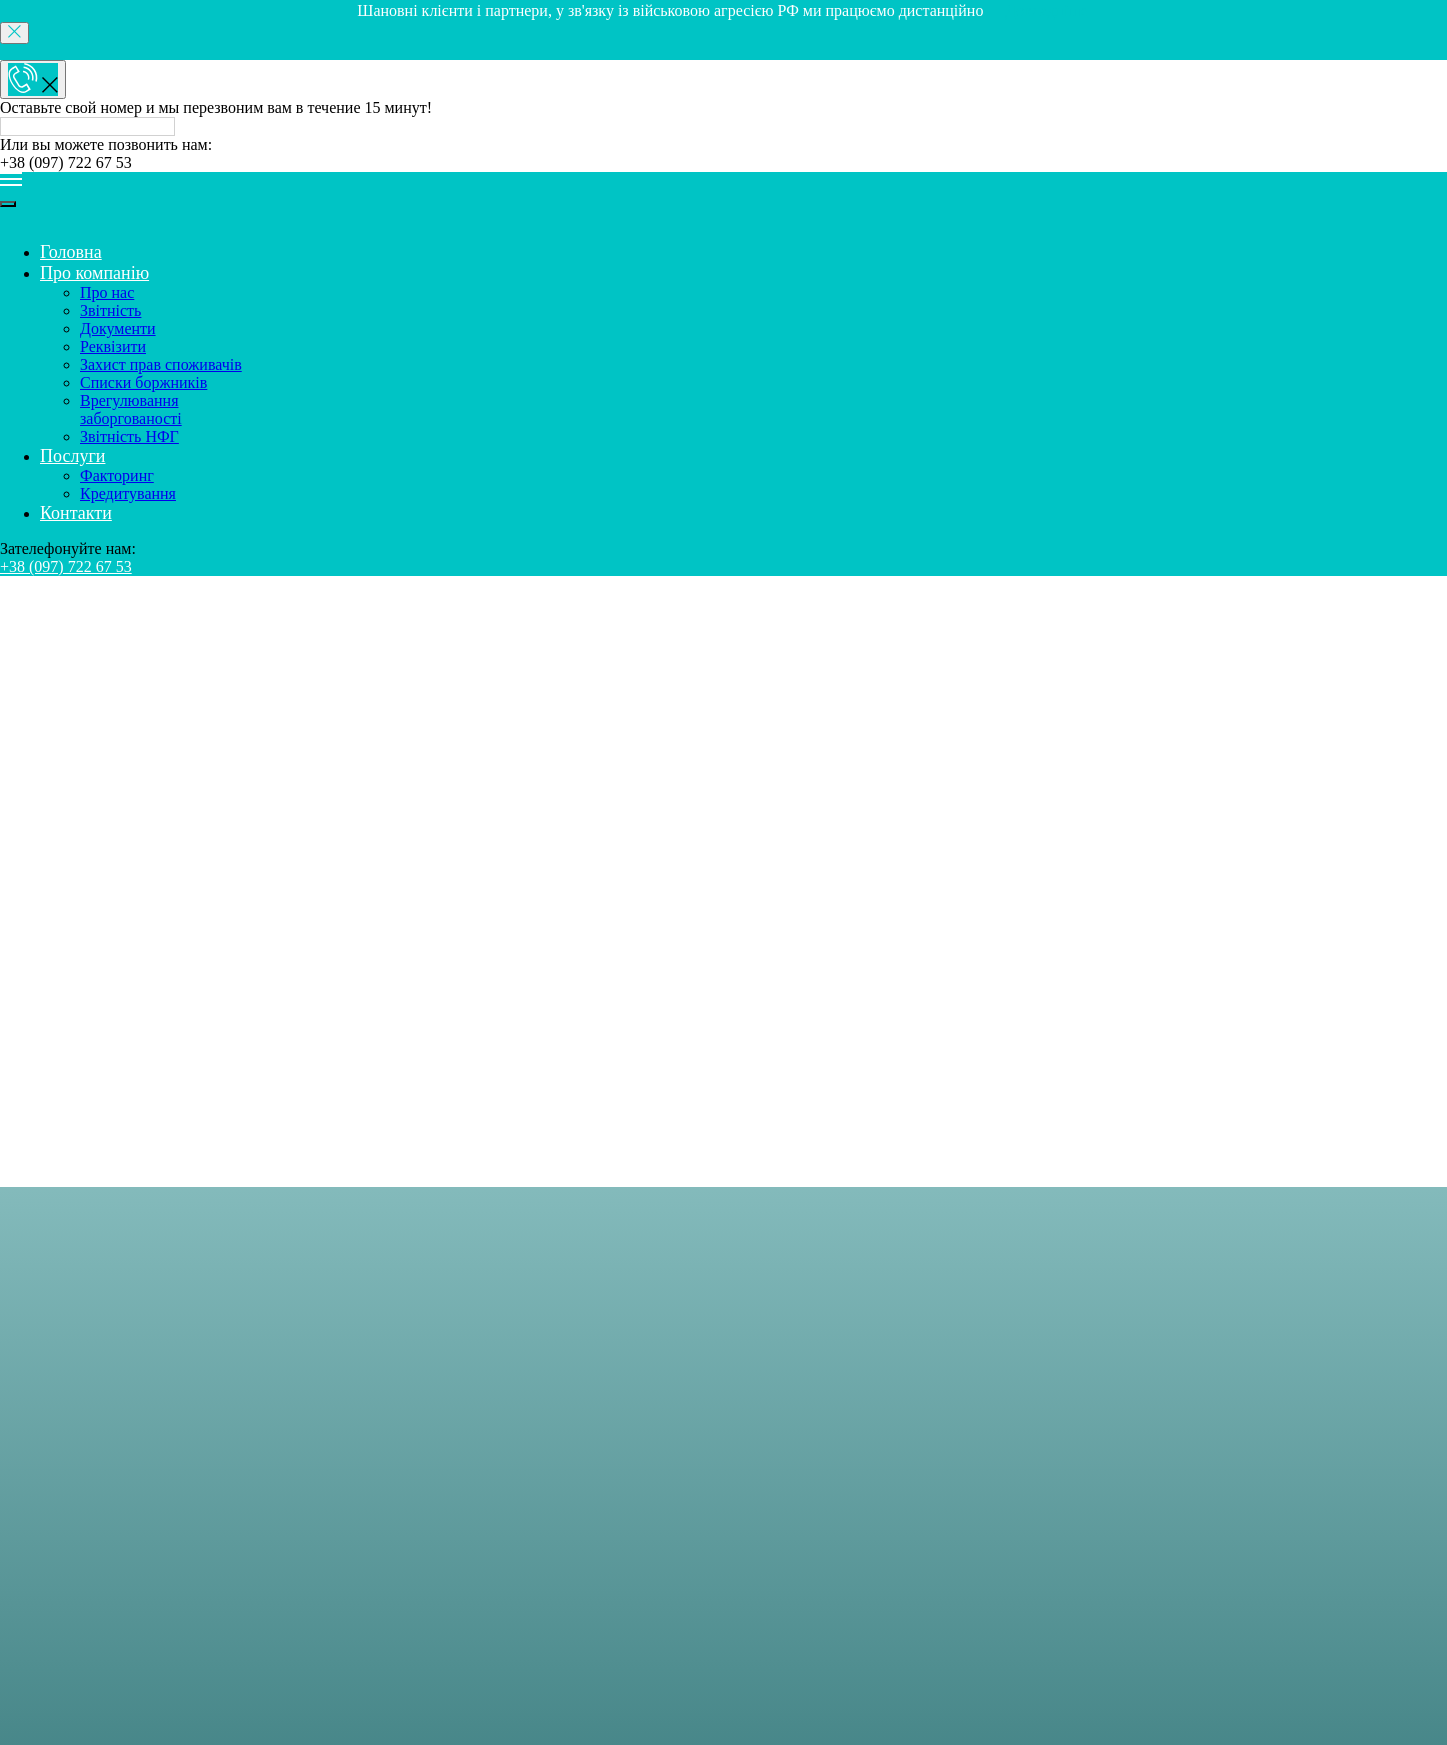 This screenshot has width=1447, height=1745. Describe the element at coordinates (14, 33) in the screenshot. I see `[Close]` at that location.